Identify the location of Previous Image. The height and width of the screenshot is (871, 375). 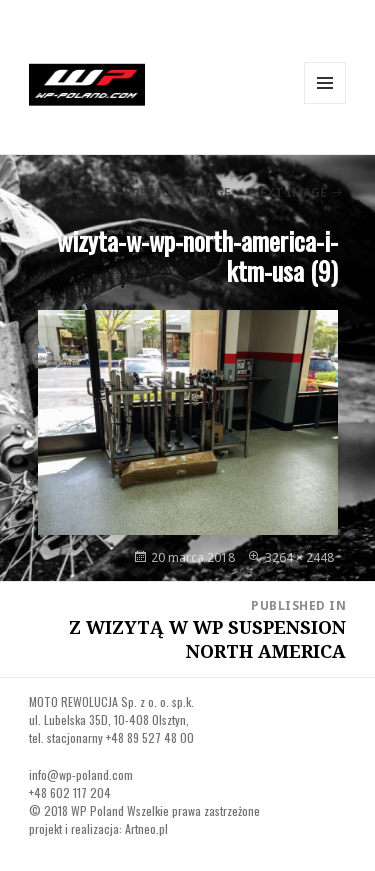
(177, 192).